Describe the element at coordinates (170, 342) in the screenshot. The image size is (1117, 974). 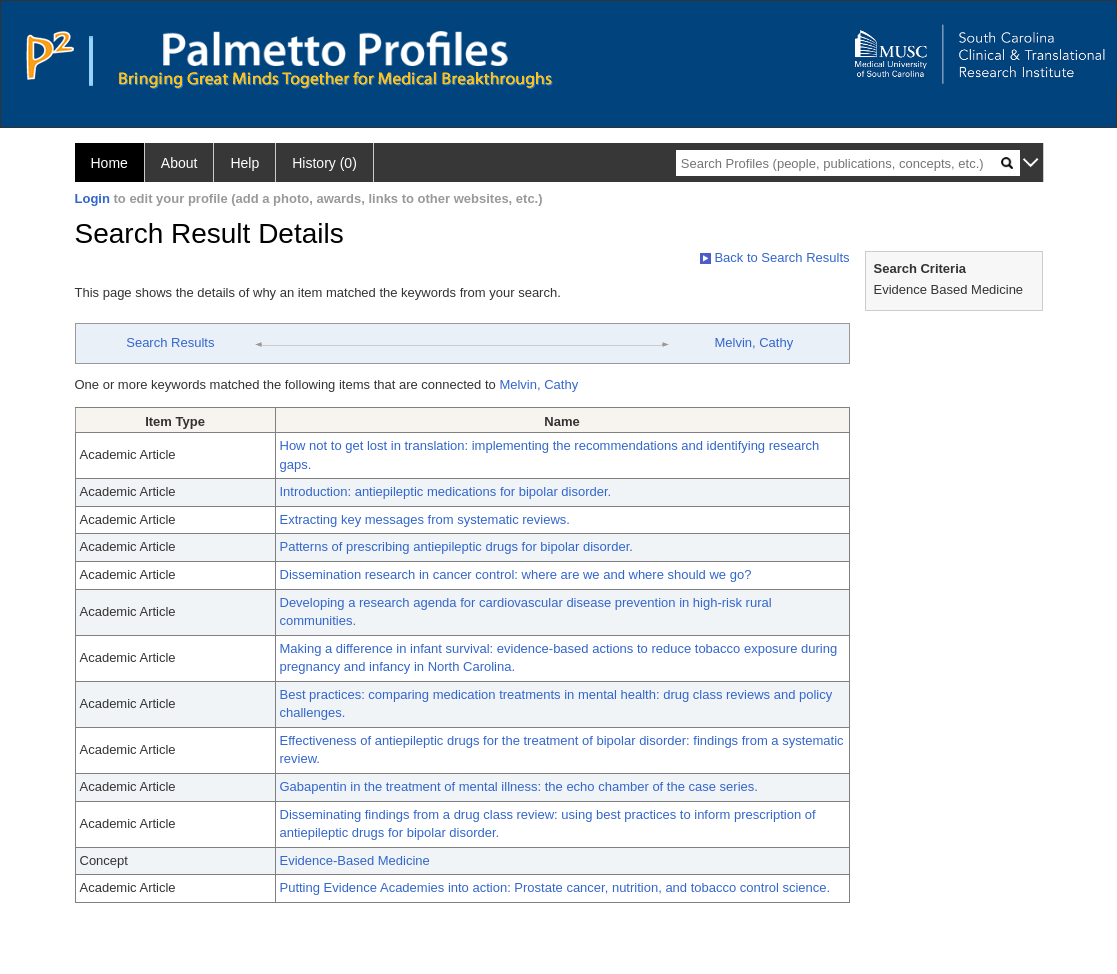
I see `Search Results` at that location.